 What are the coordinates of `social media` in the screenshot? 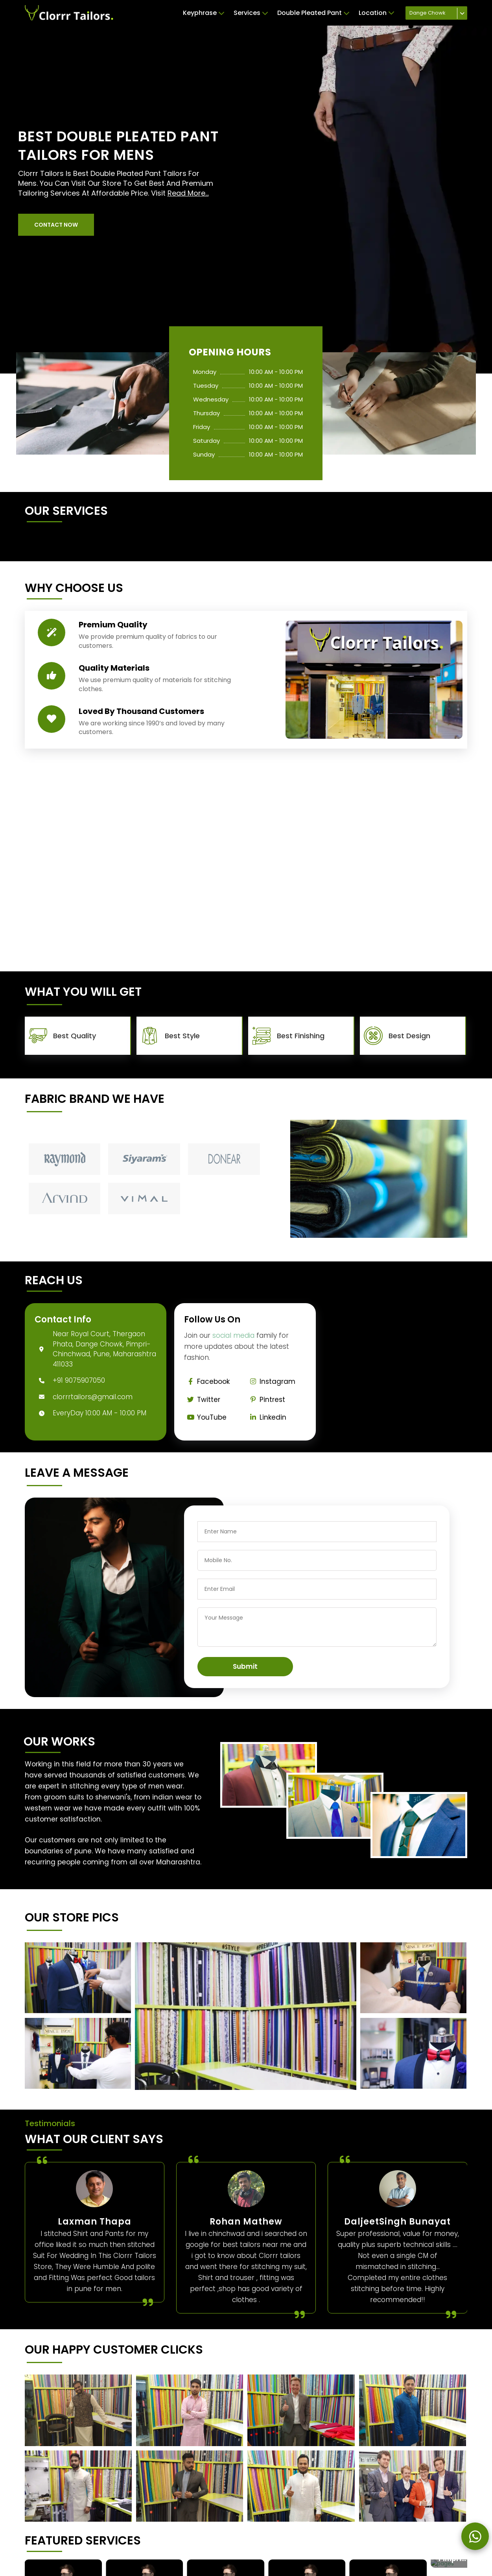 It's located at (233, 1335).